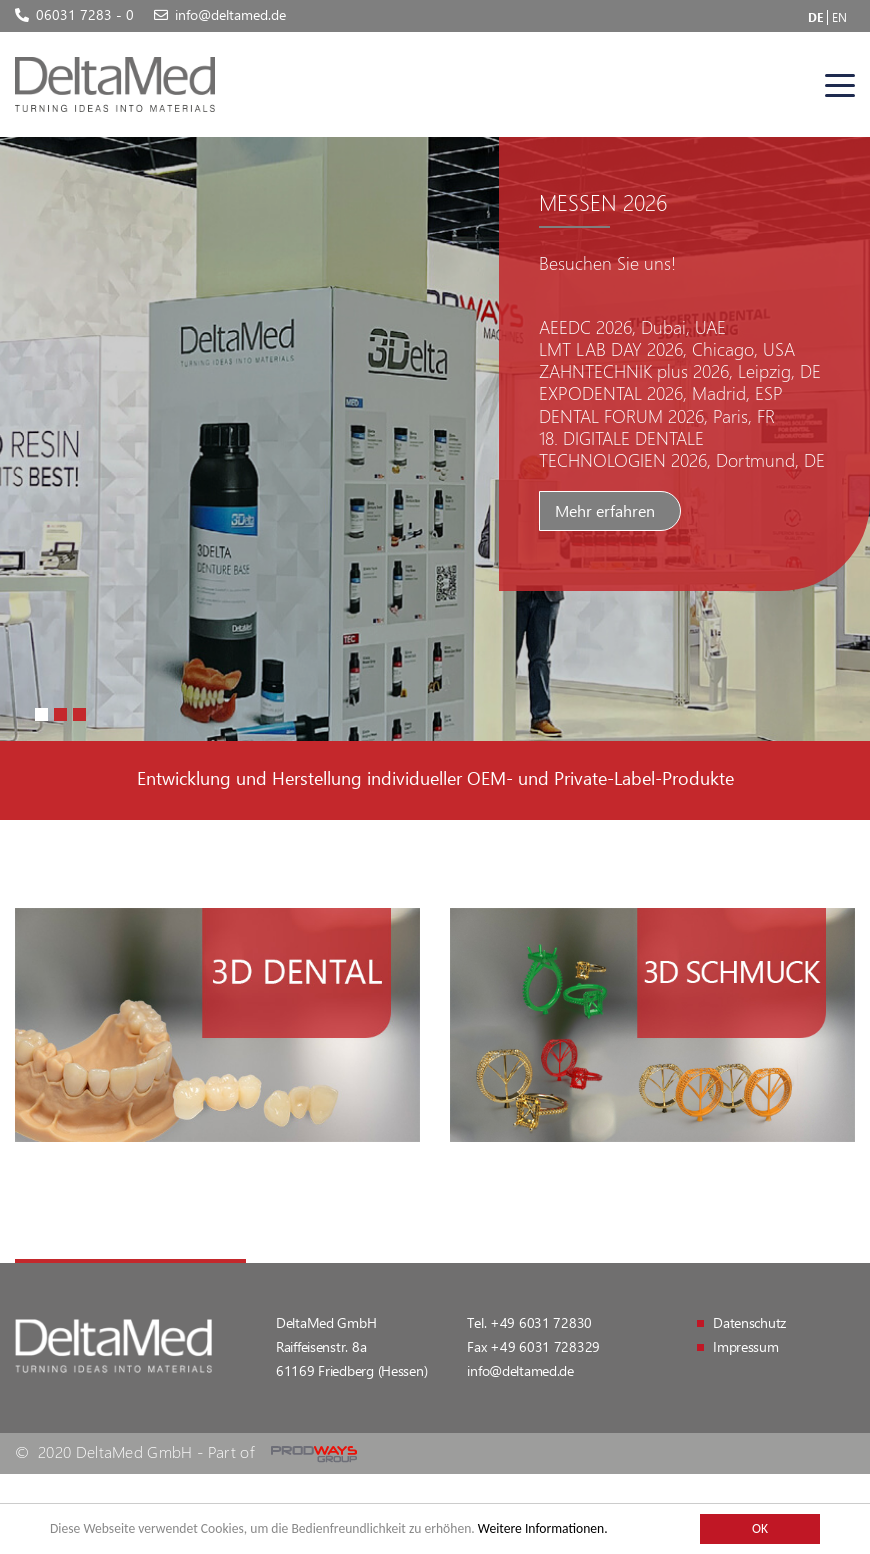 The image size is (870, 1554). I want to click on [Toggle navigation], so click(840, 85).